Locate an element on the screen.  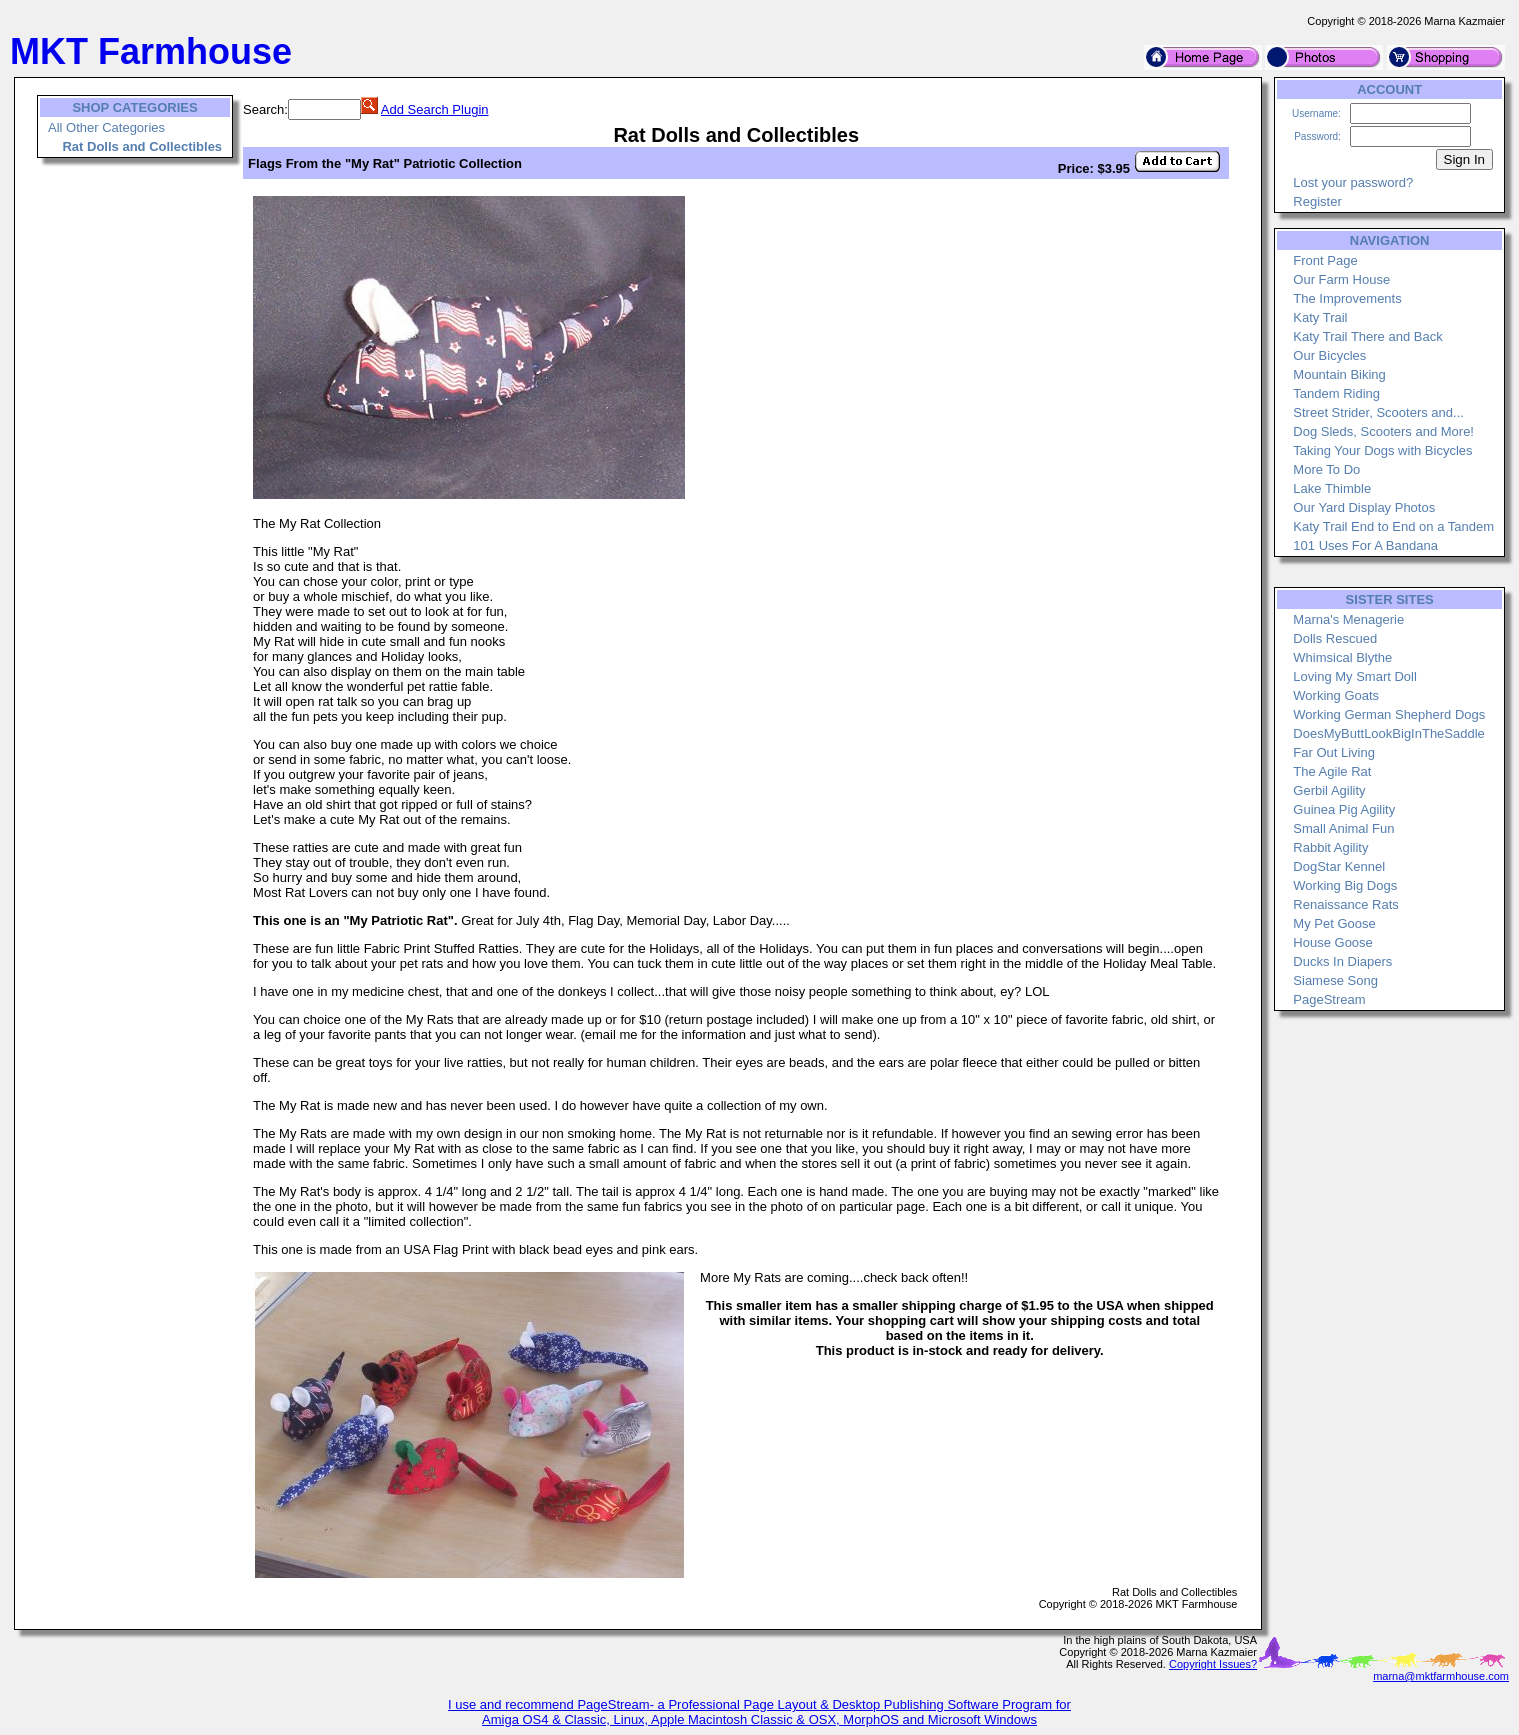
Renaissance Rats is located at coordinates (1346, 904).